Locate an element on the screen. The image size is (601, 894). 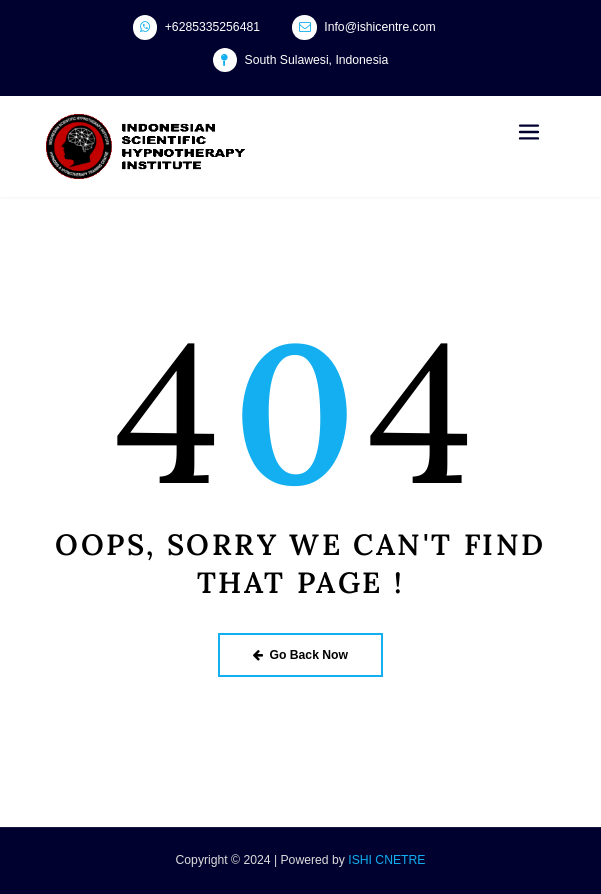
Info@ishicentre.com is located at coordinates (379, 27).